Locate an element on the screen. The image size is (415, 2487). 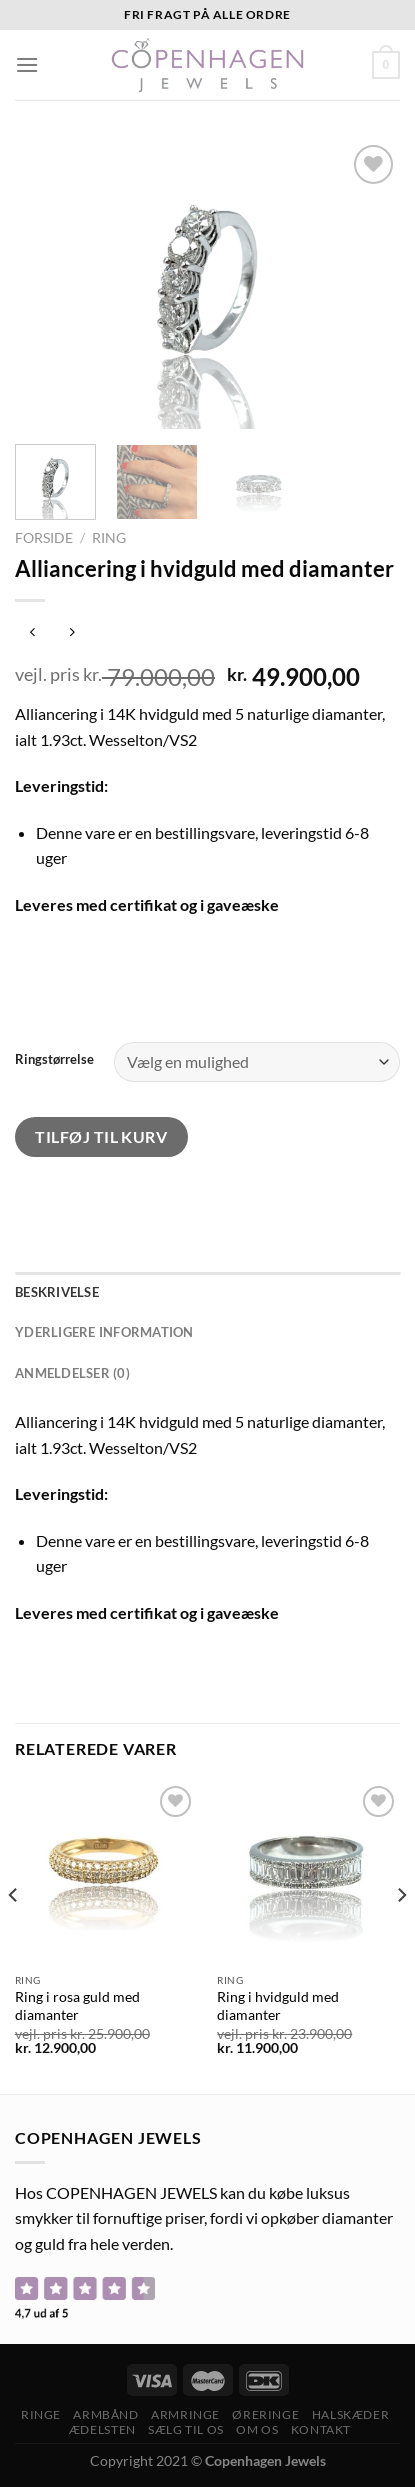
[Next] is located at coordinates (401, 1935).